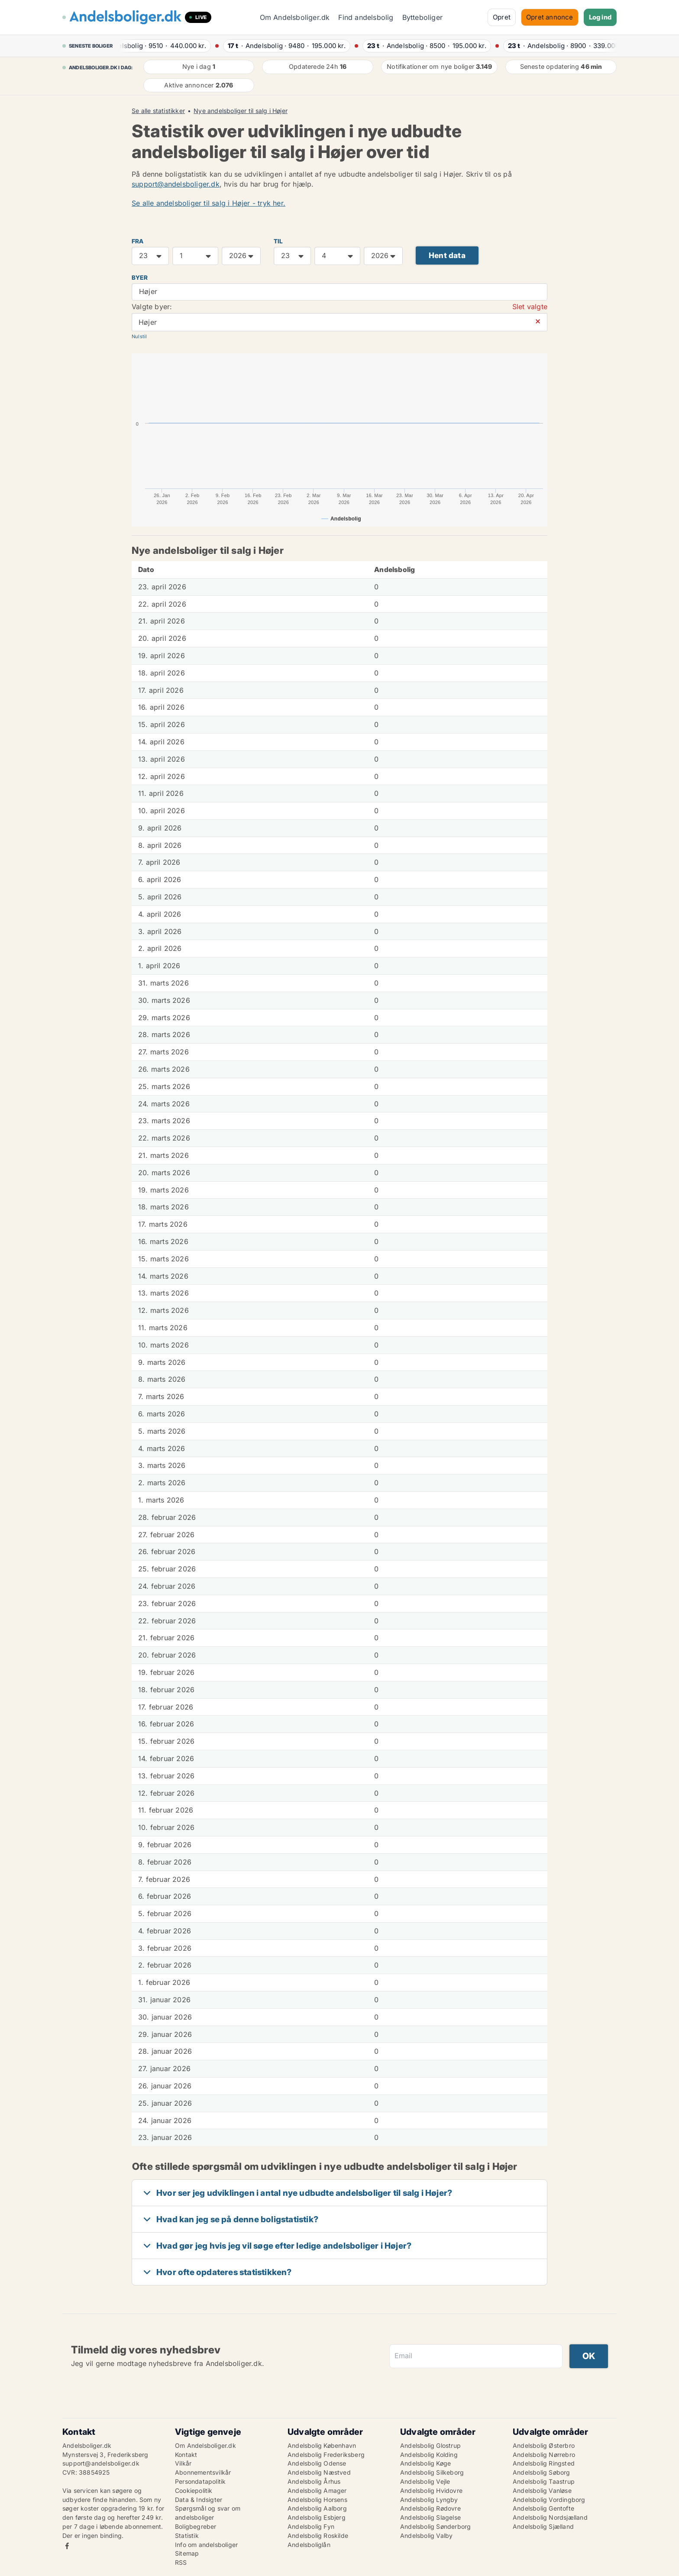 The height and width of the screenshot is (2576, 679). What do you see at coordinates (317, 2499) in the screenshot?
I see `Andelsbolig Horsens` at bounding box center [317, 2499].